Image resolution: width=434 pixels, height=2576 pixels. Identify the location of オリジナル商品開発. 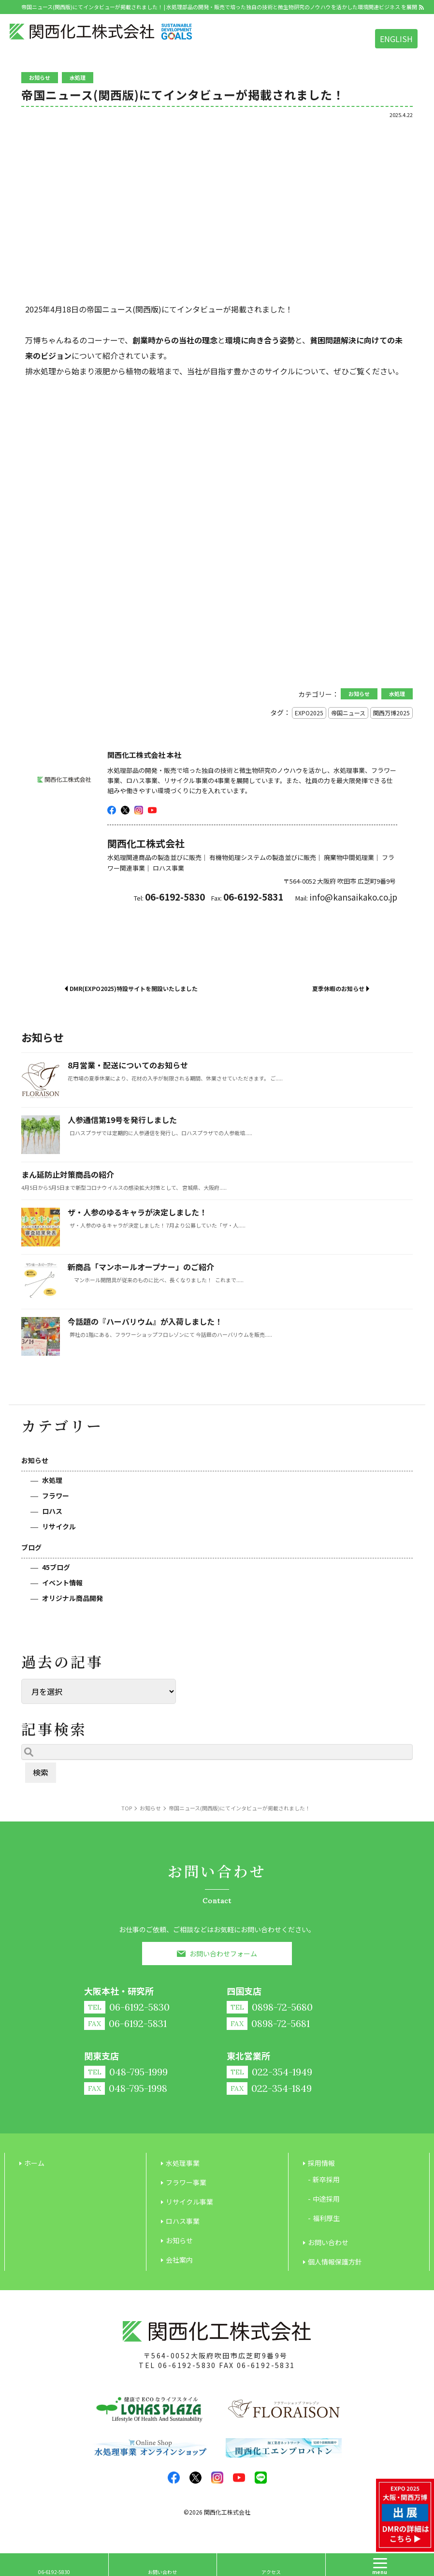
(72, 1598).